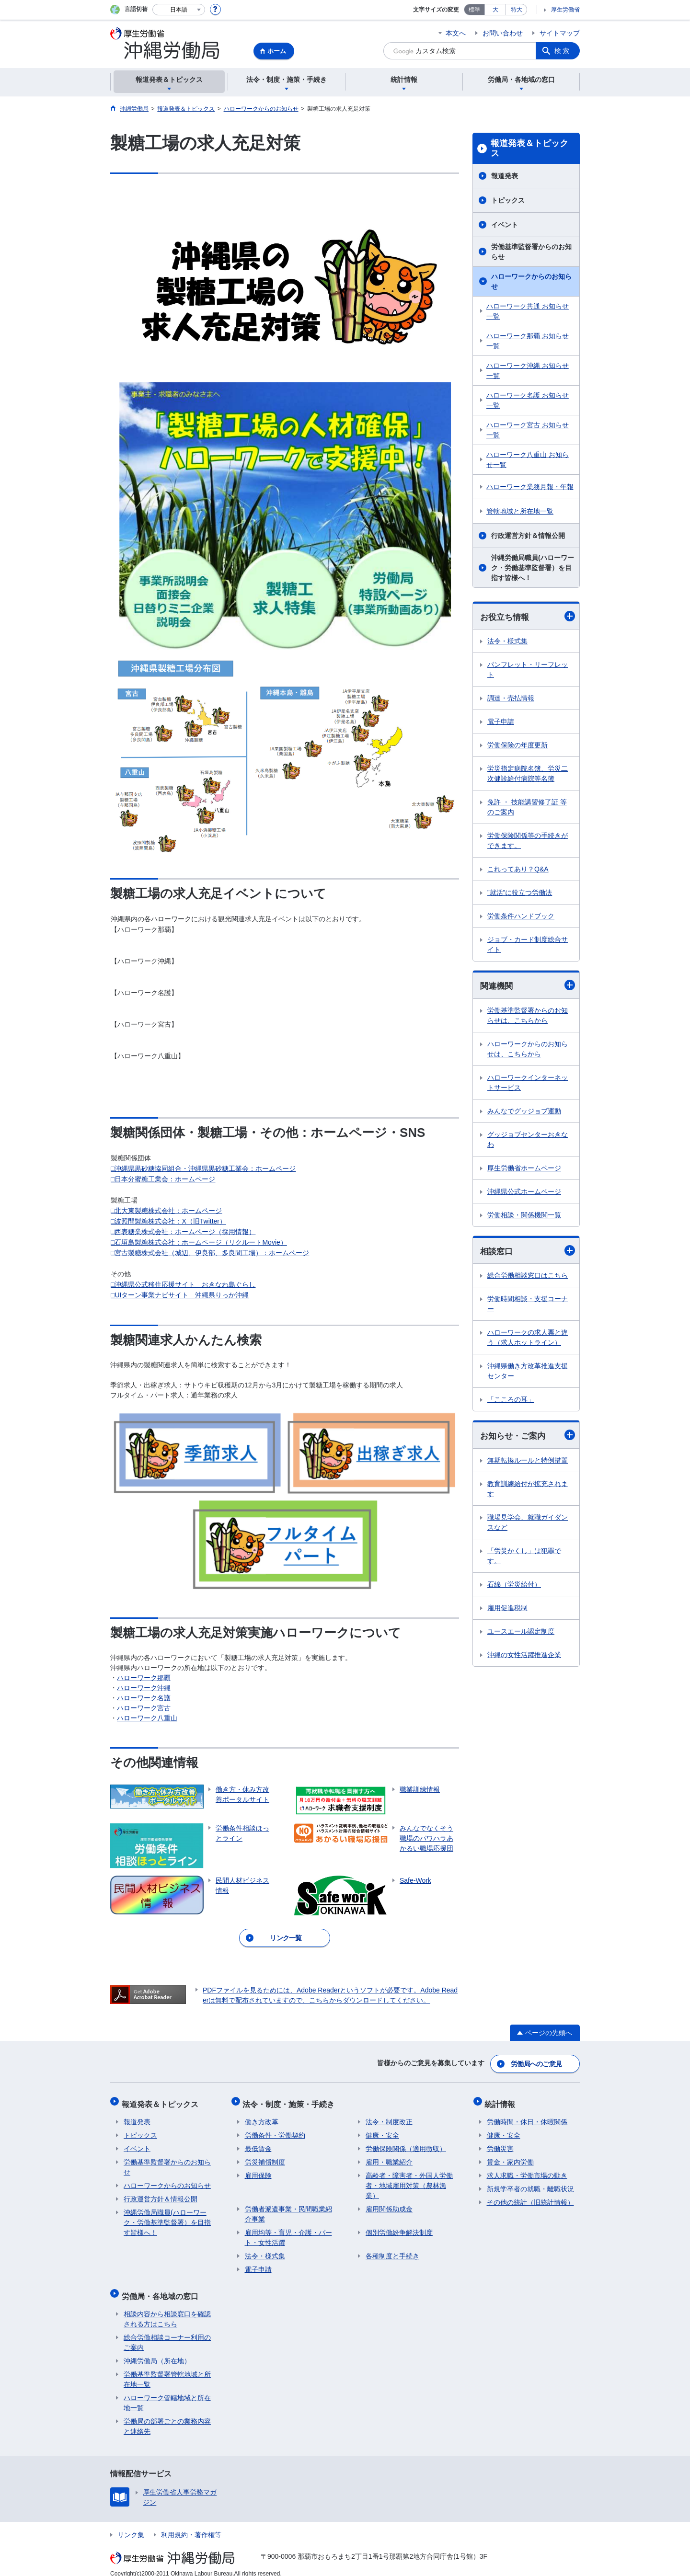  Describe the element at coordinates (258, 2170) in the screenshot. I see `雇用保険` at that location.